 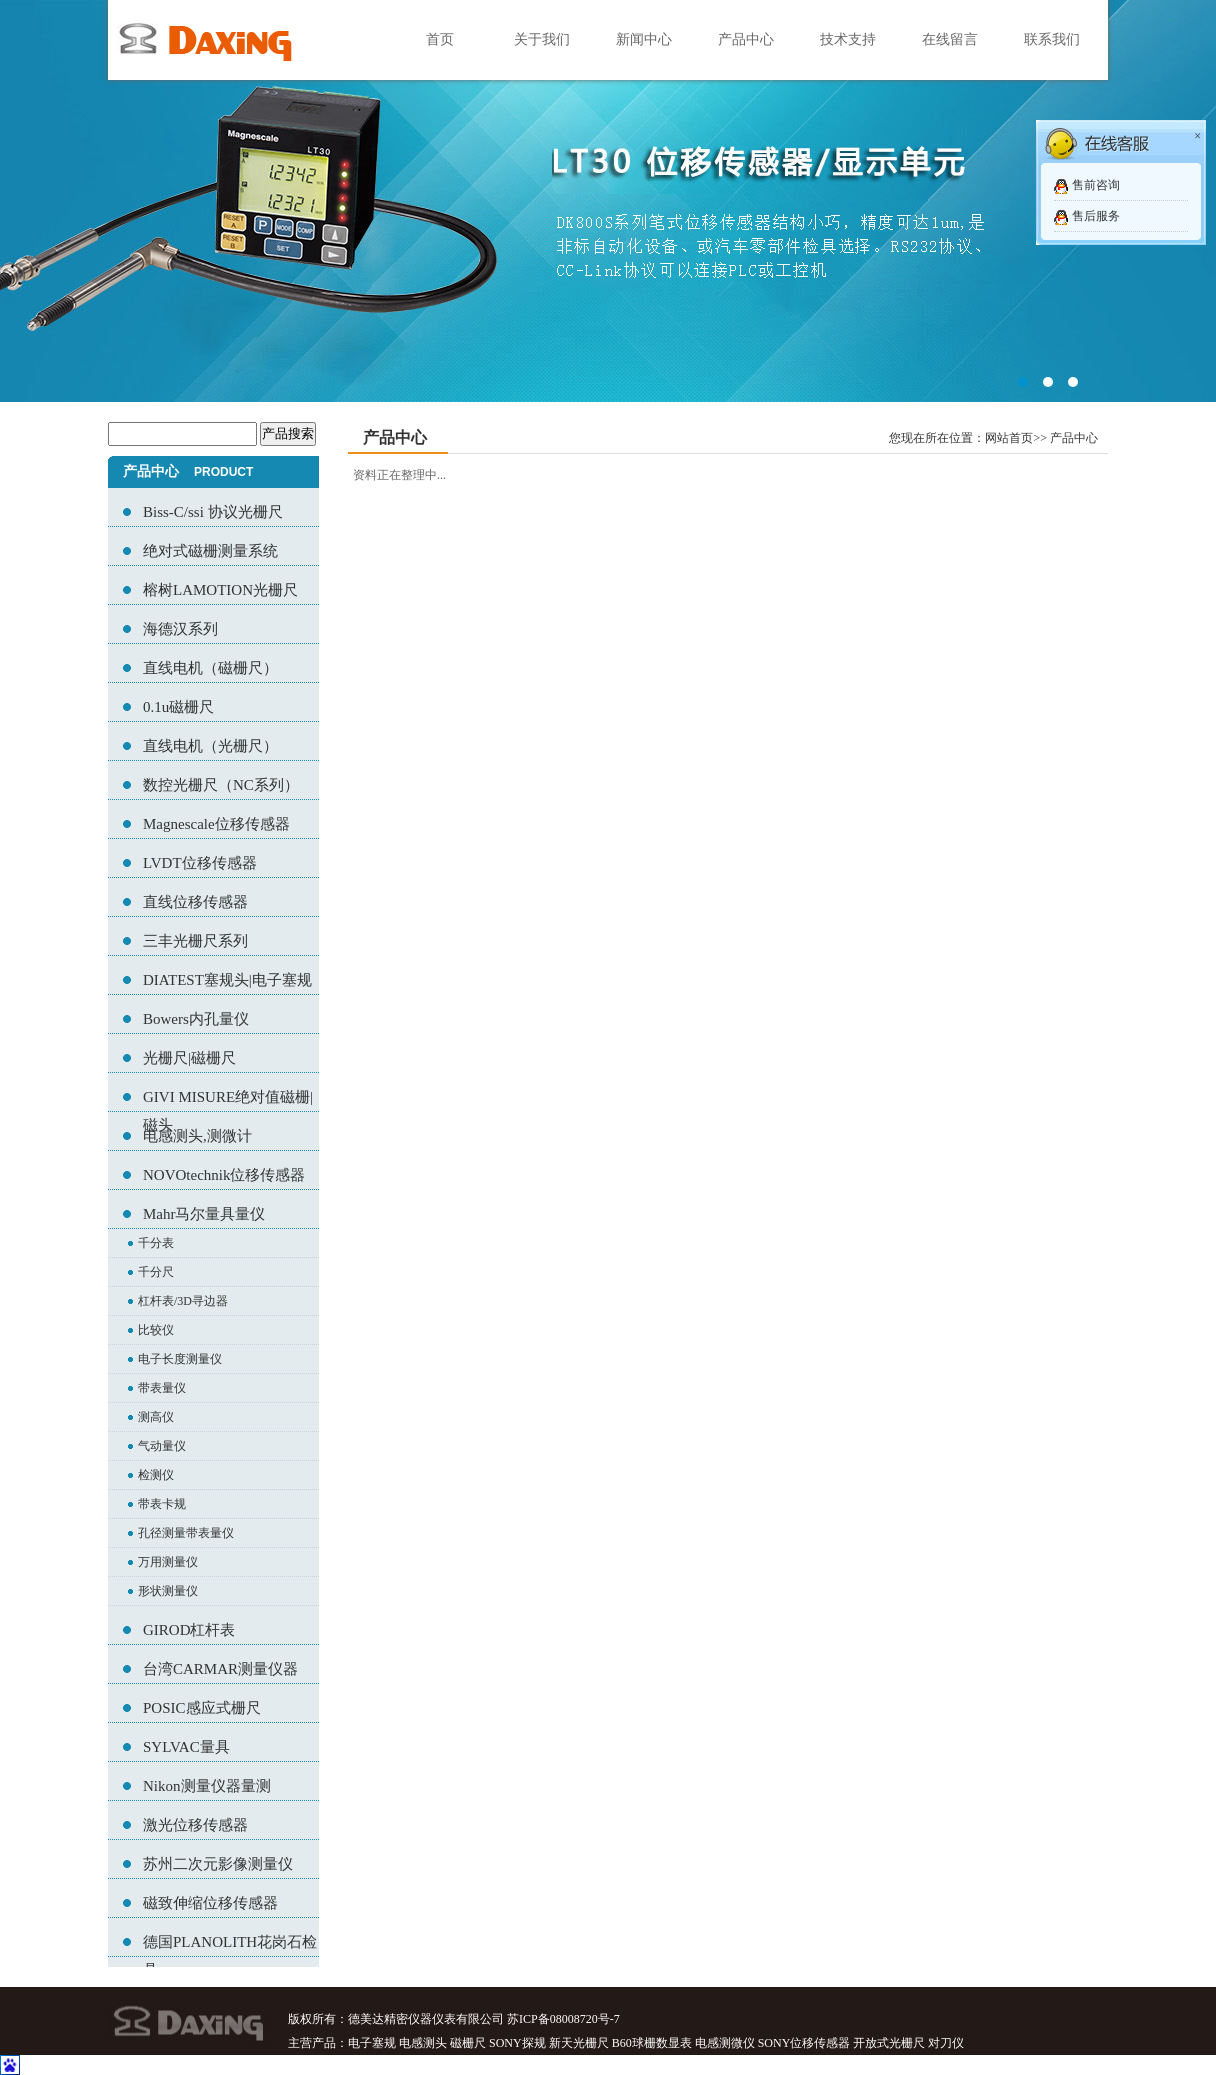 I want to click on 海德汉系列, so click(x=180, y=629).